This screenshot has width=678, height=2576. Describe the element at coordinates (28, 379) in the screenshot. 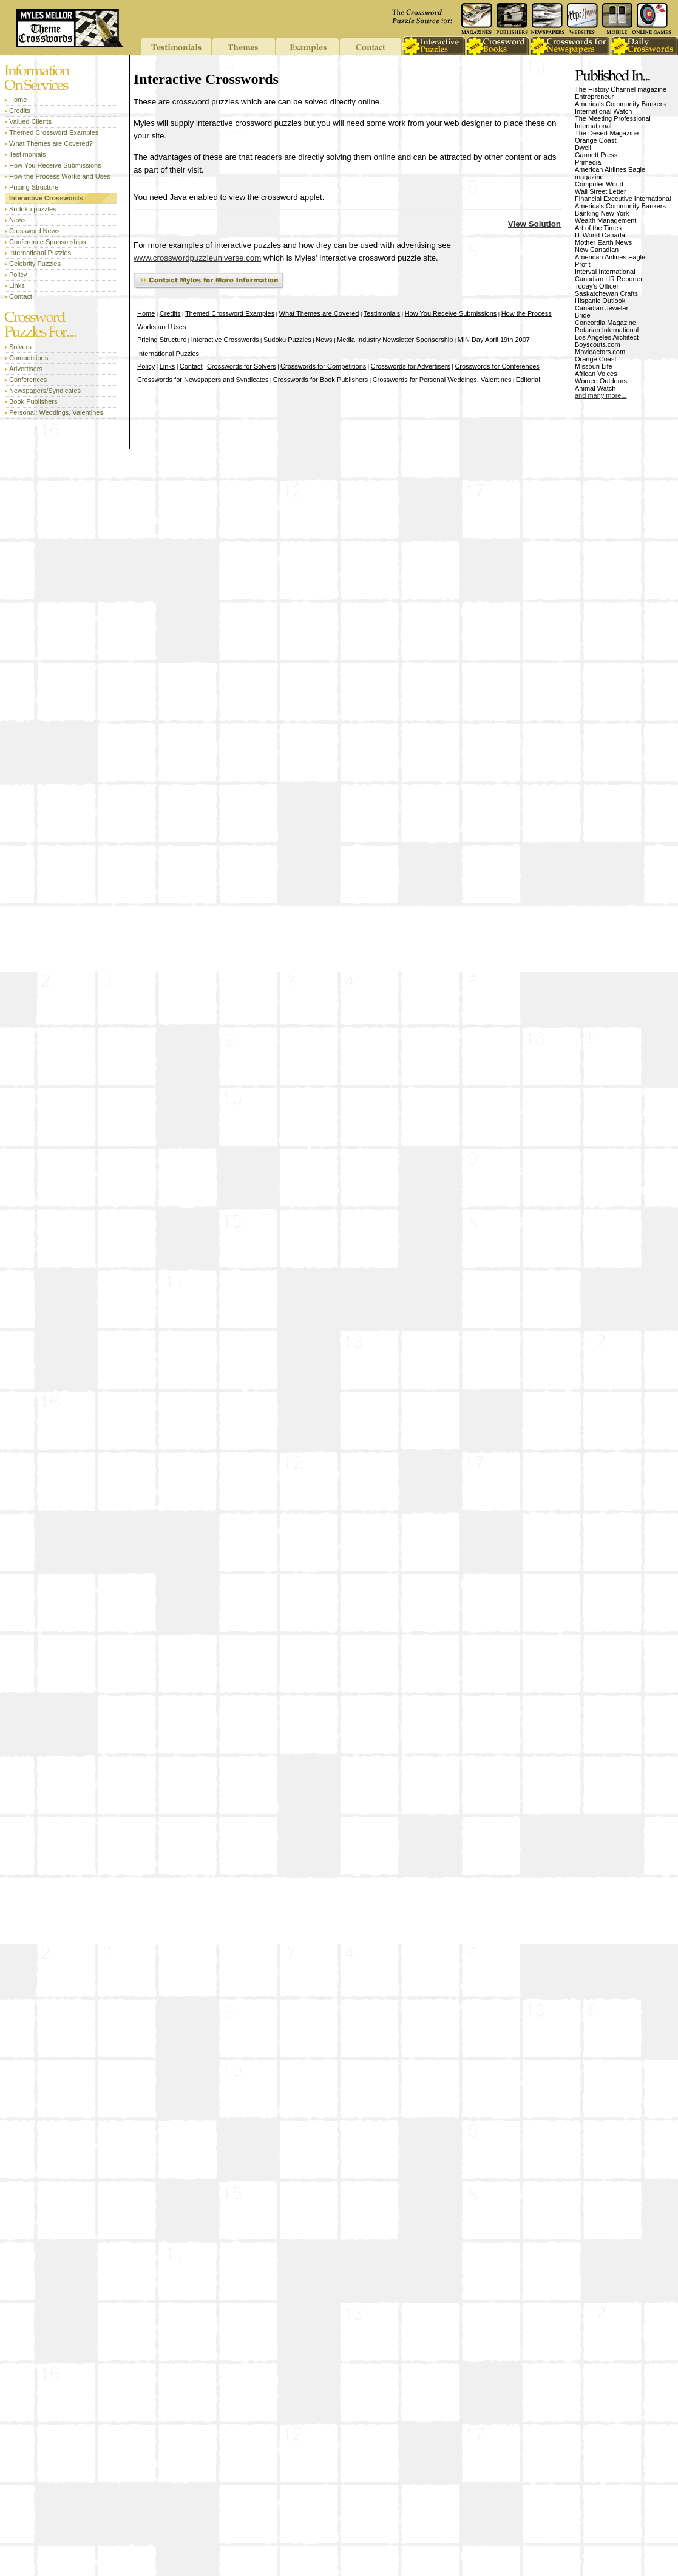

I see `Conferences` at that location.